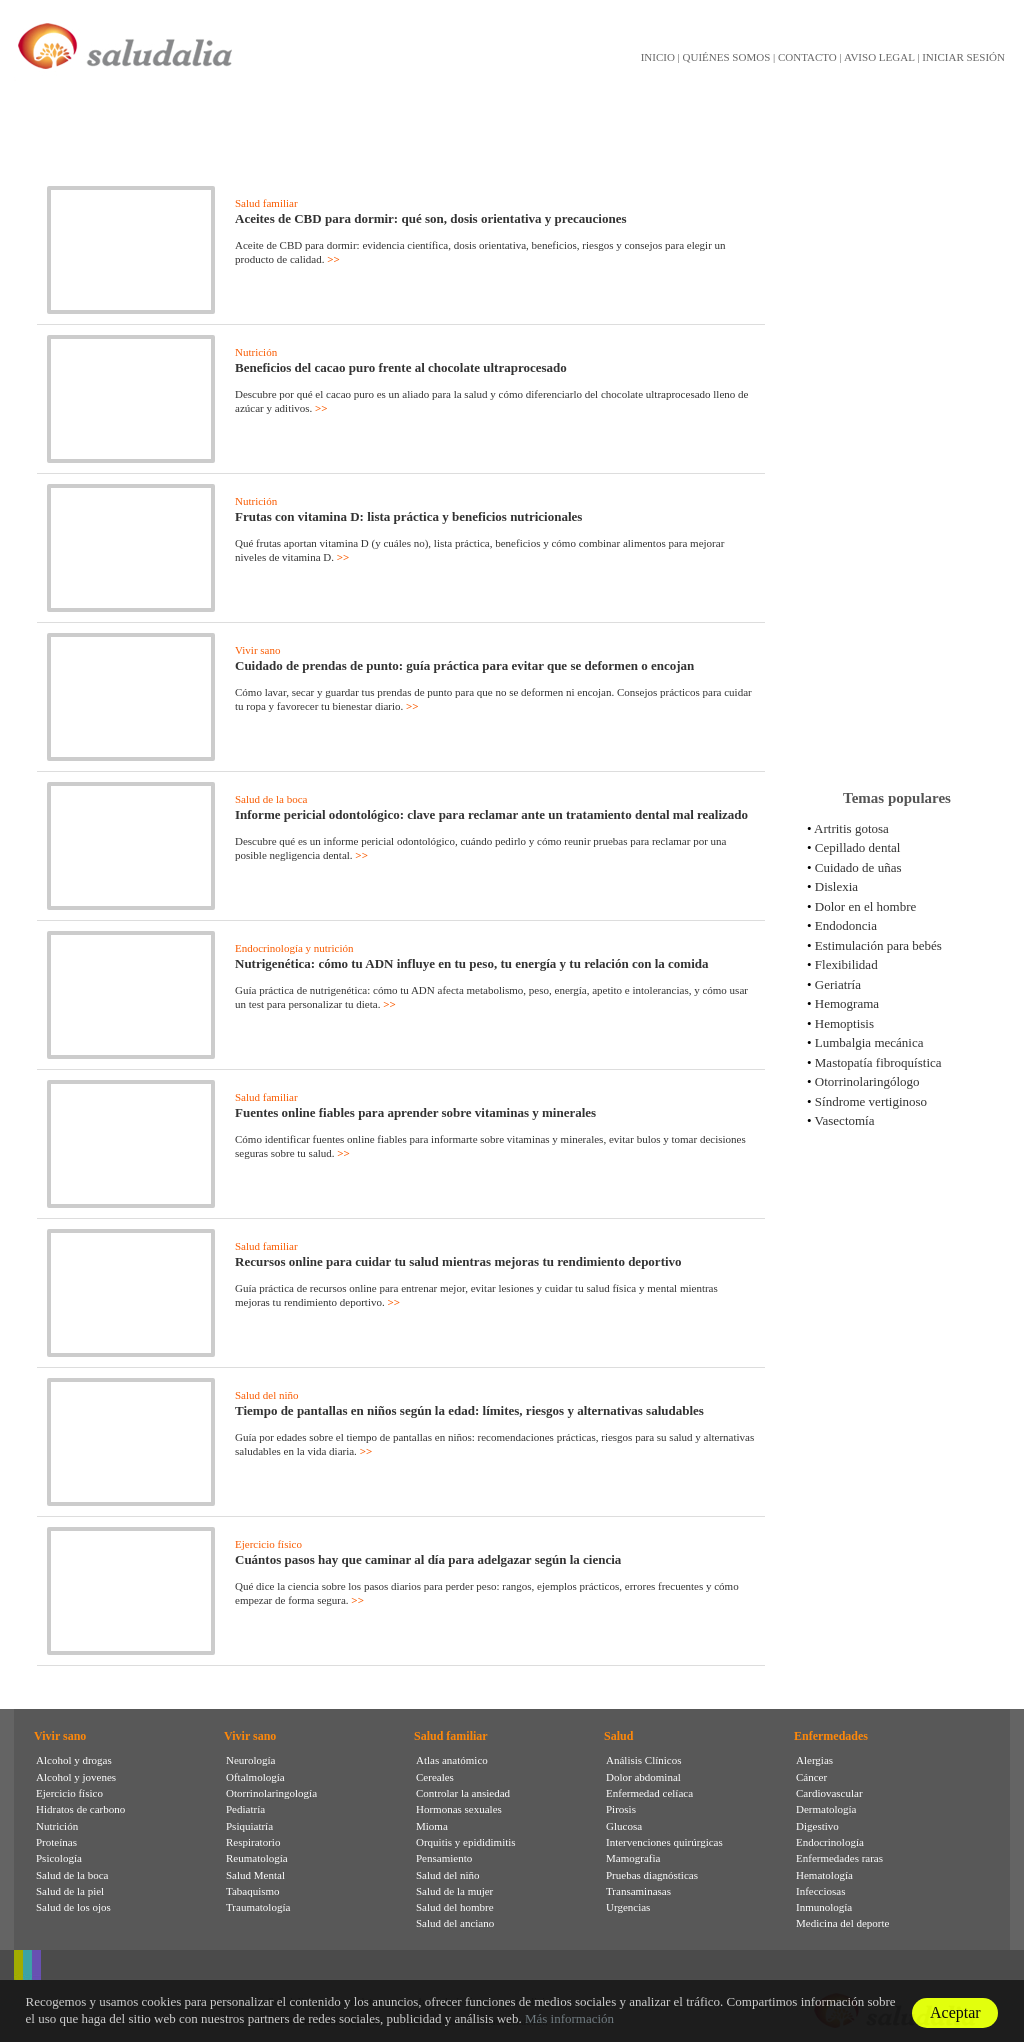 Image resolution: width=1024 pixels, height=2042 pixels. Describe the element at coordinates (845, 1120) in the screenshot. I see `Vasectomía` at that location.